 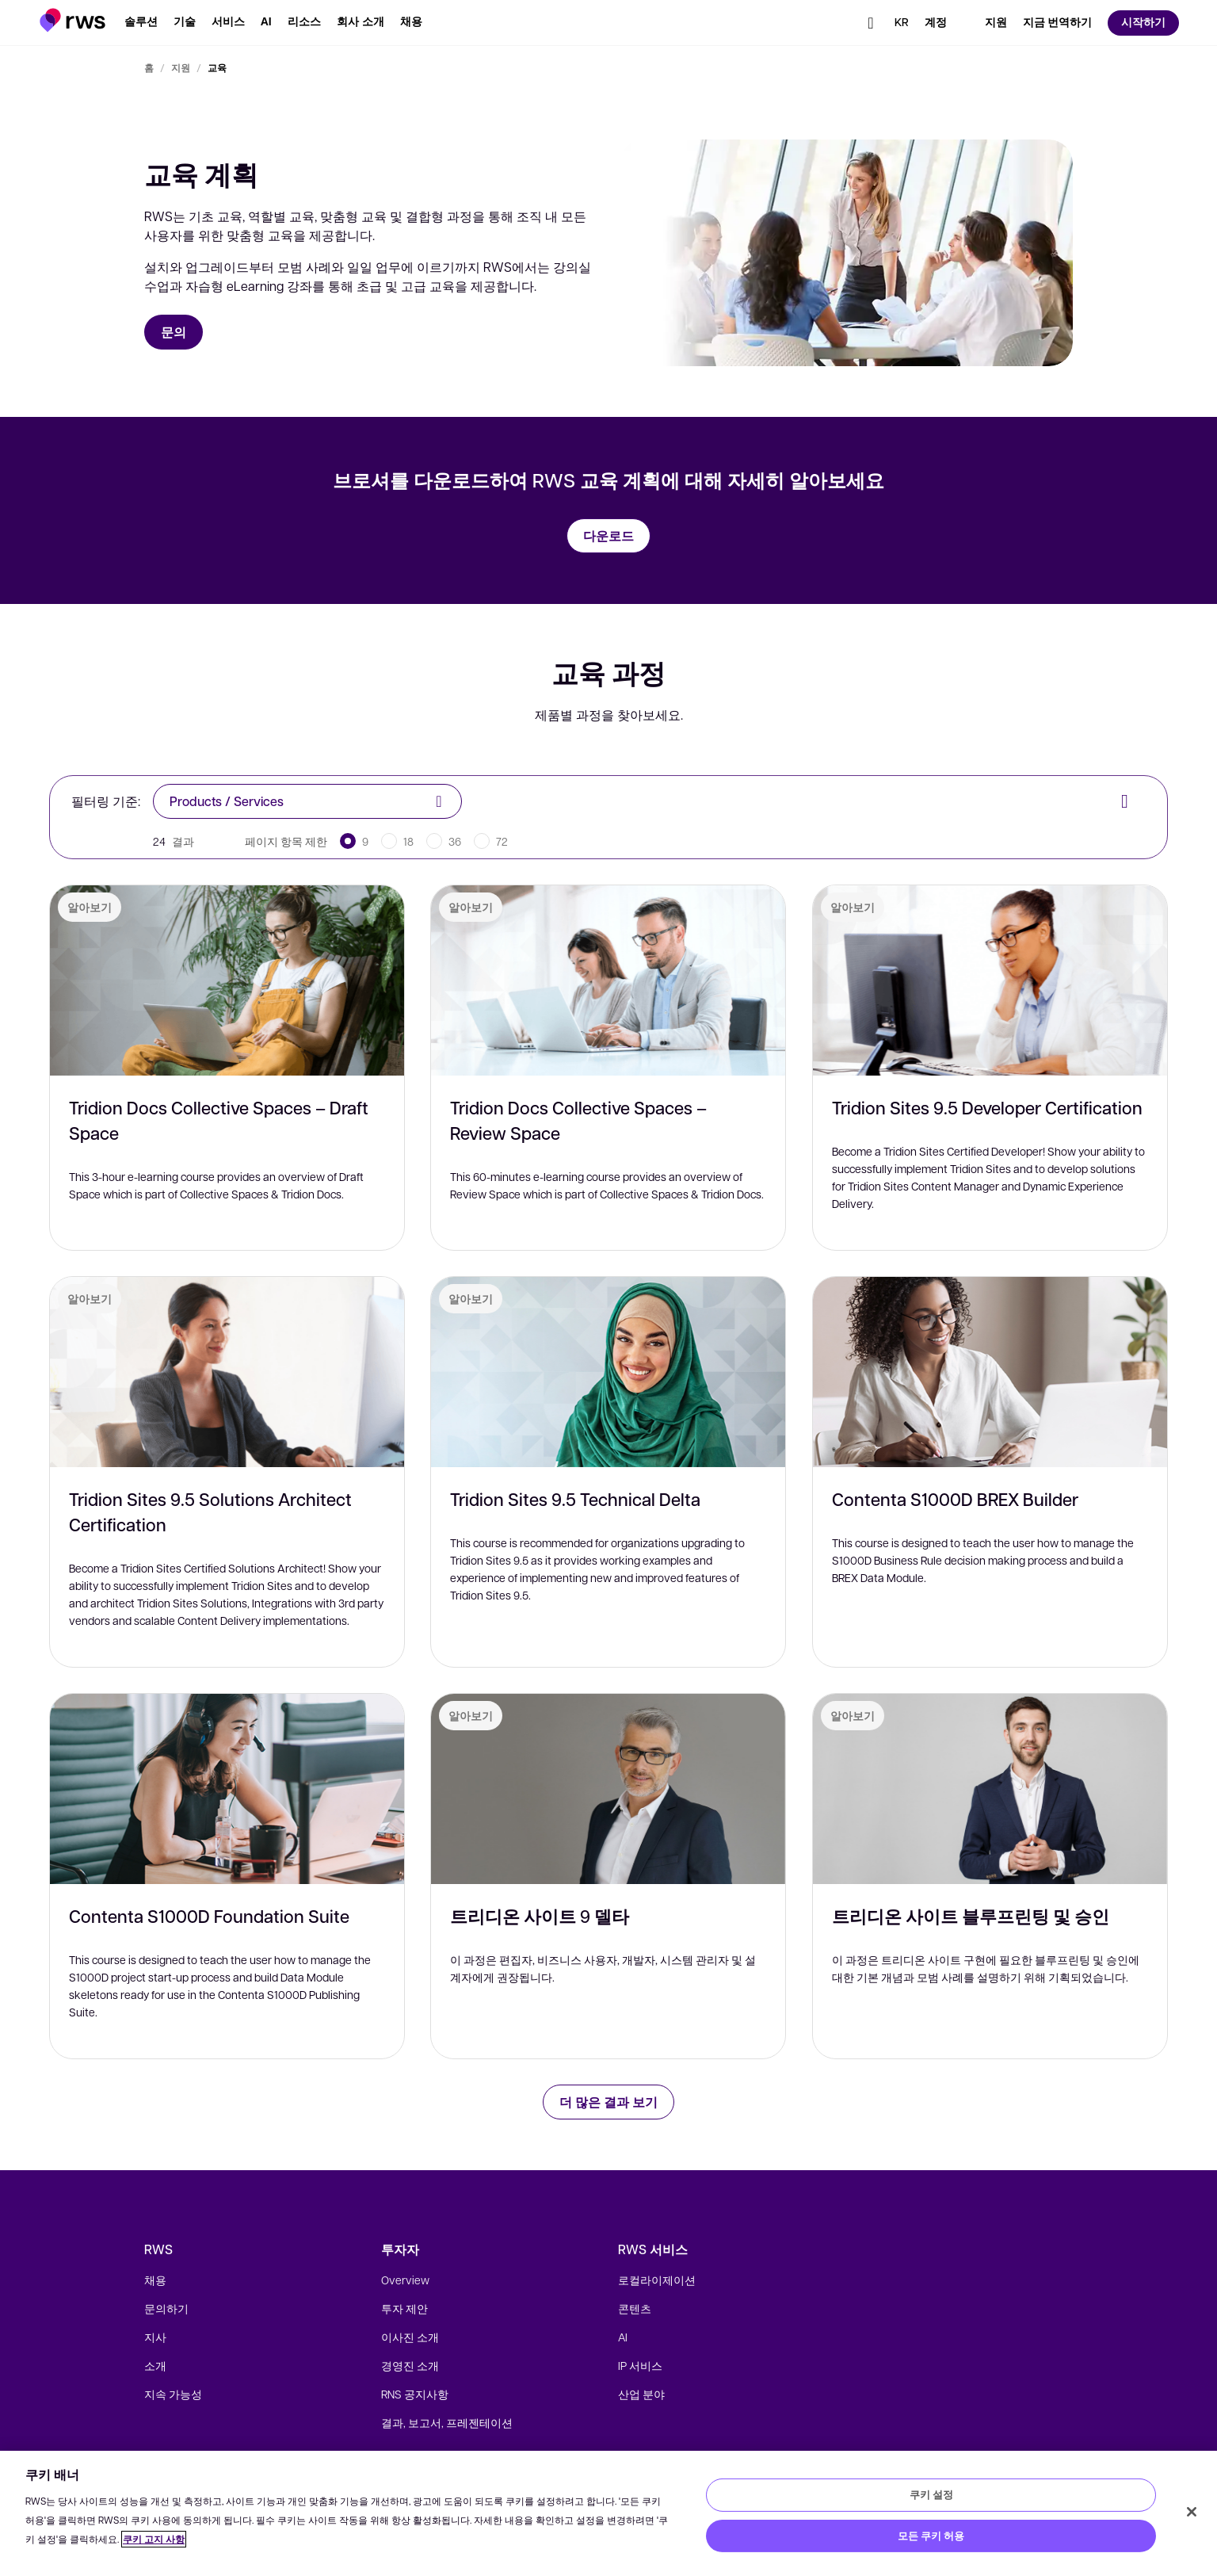 What do you see at coordinates (405, 2279) in the screenshot?
I see `Overview` at bounding box center [405, 2279].